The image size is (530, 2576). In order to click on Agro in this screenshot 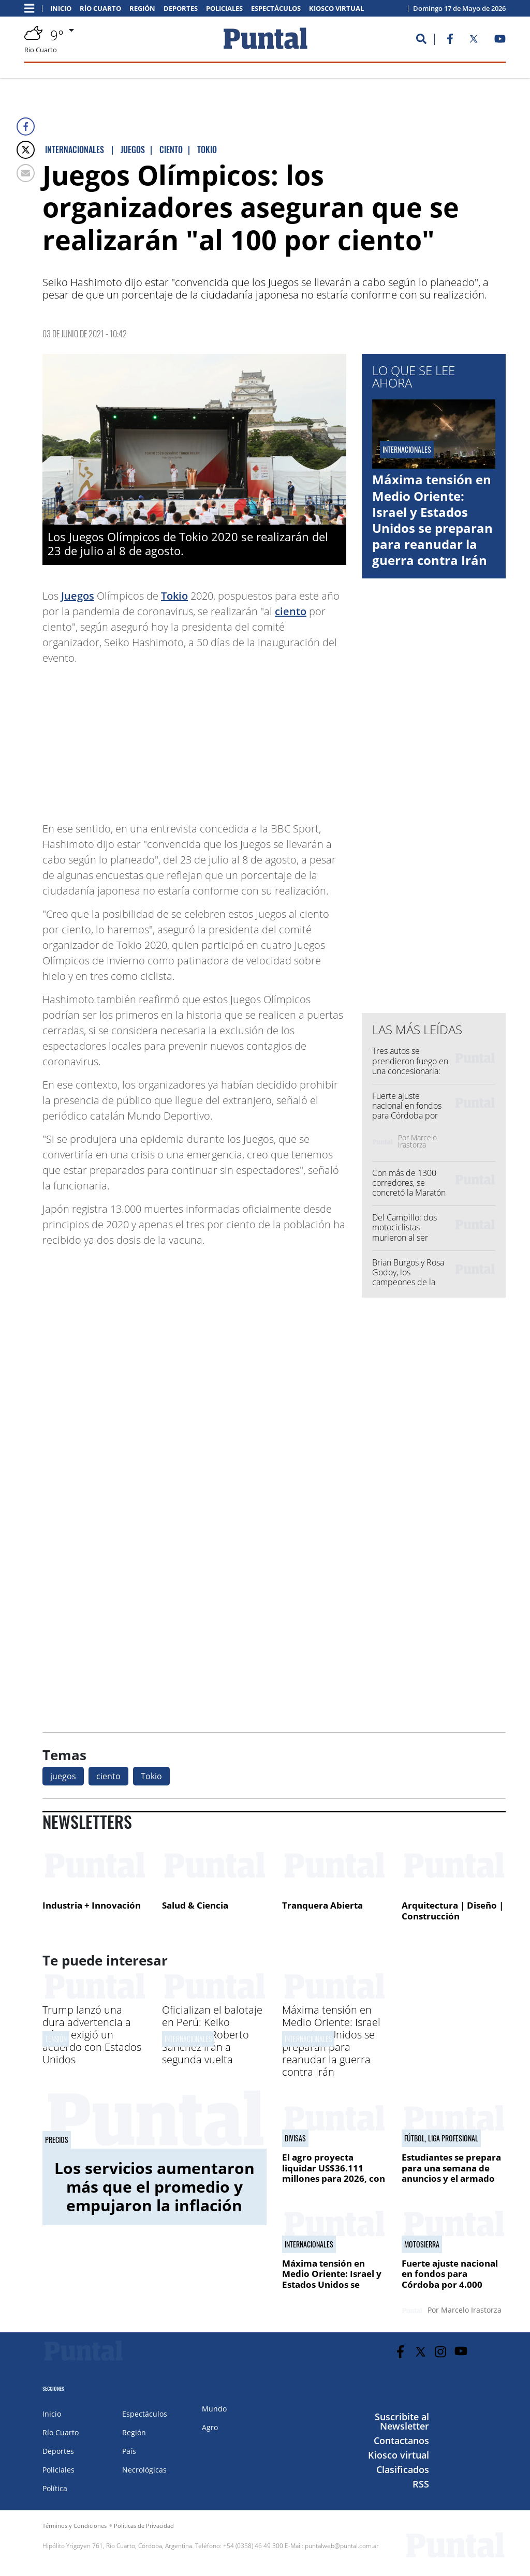, I will do `click(210, 2427)`.